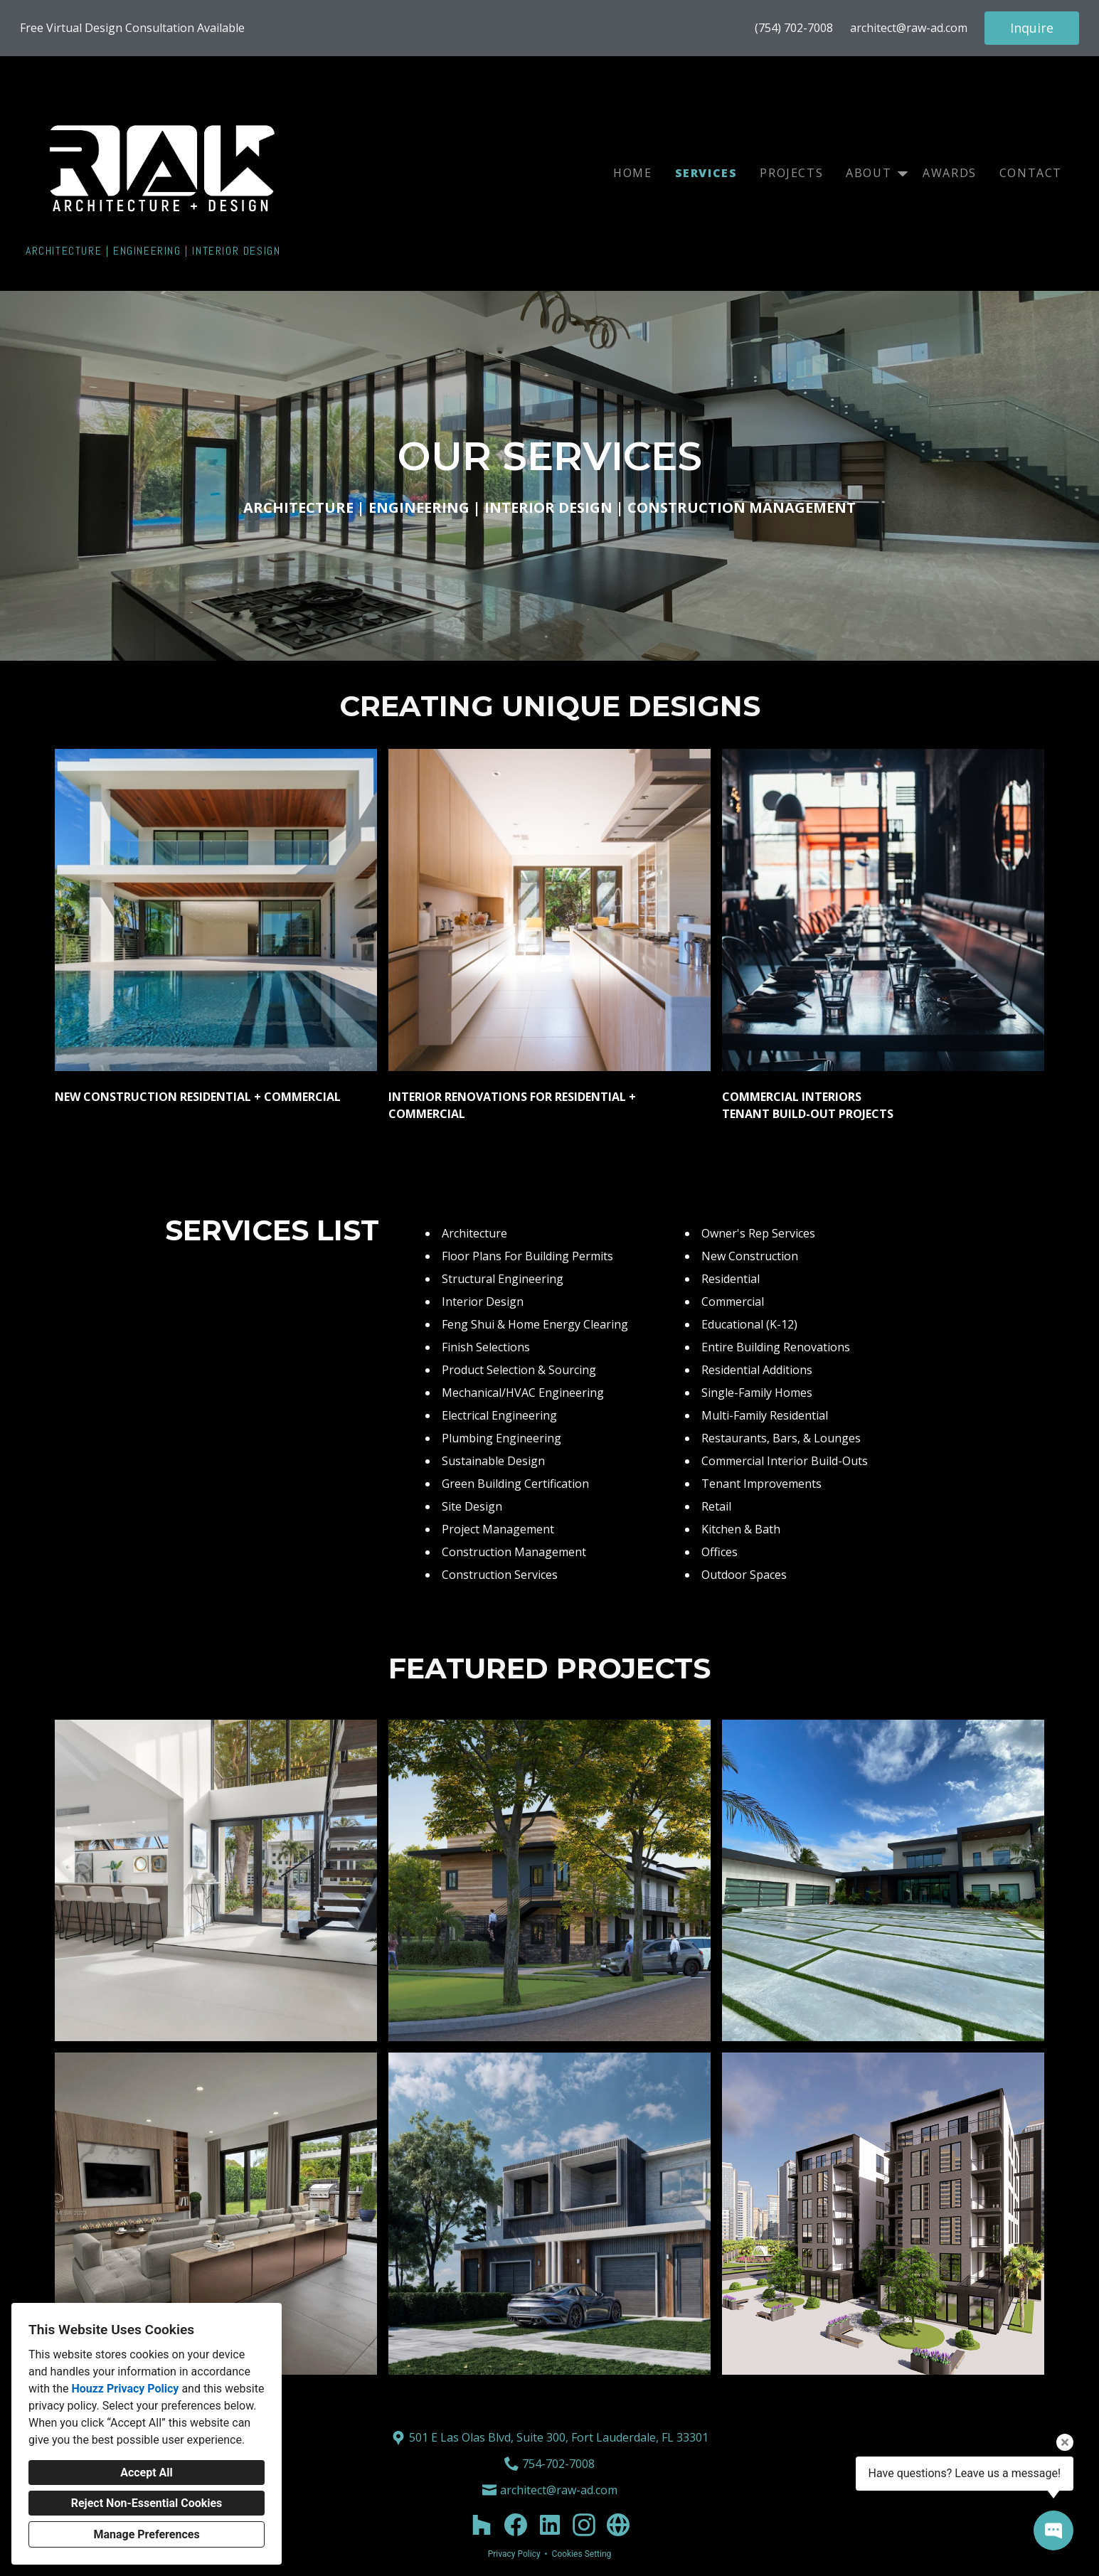  I want to click on [Instagram], so click(584, 2525).